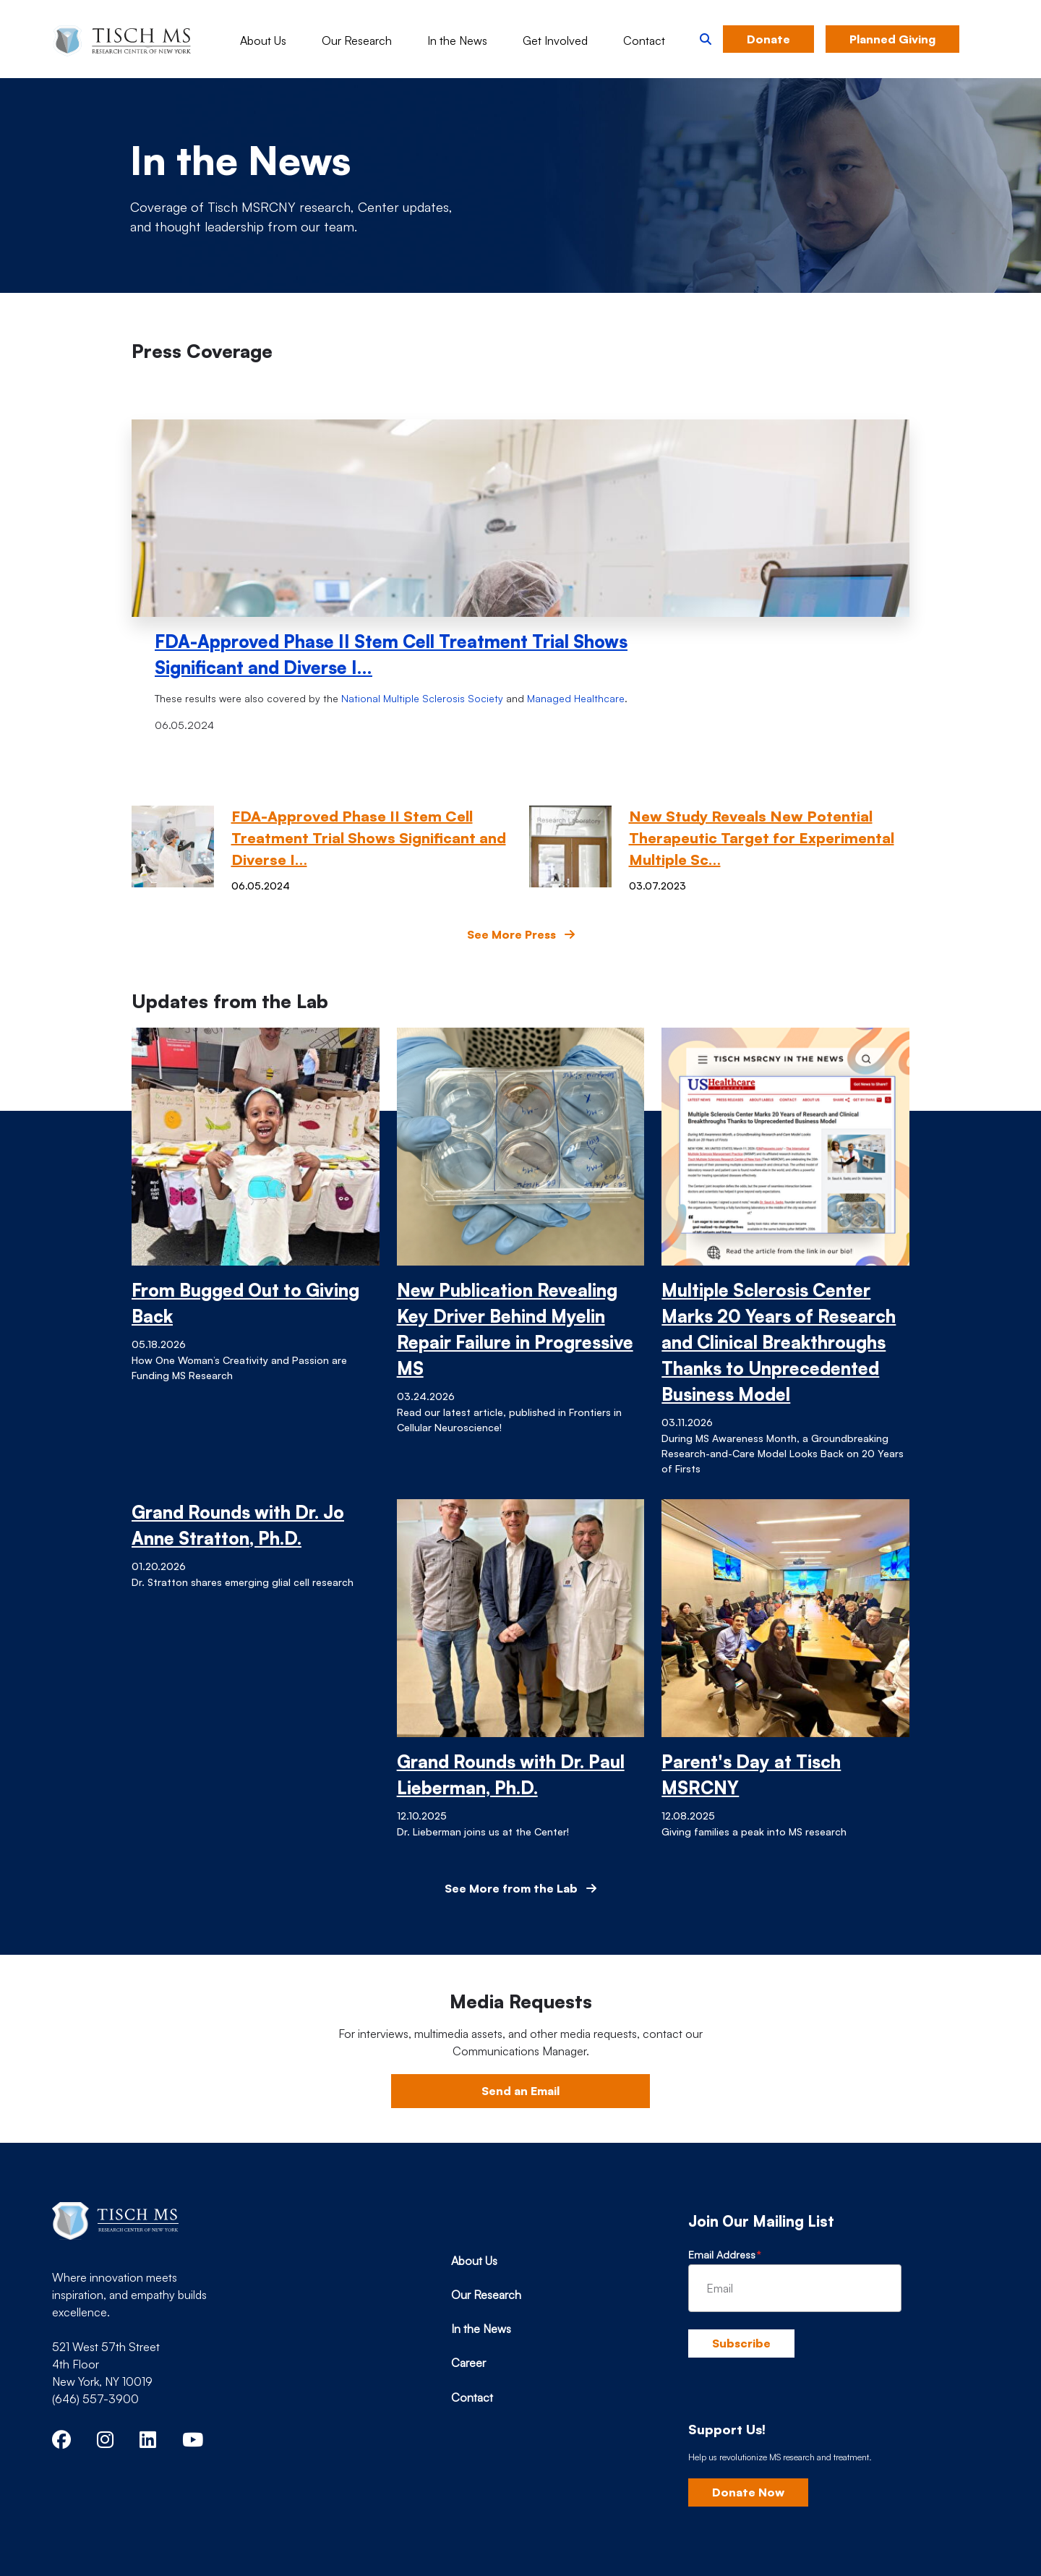  Describe the element at coordinates (761, 838) in the screenshot. I see `New Study Reveals New Potential Therapeutic Target for Experimental Multiple Sc…` at that location.